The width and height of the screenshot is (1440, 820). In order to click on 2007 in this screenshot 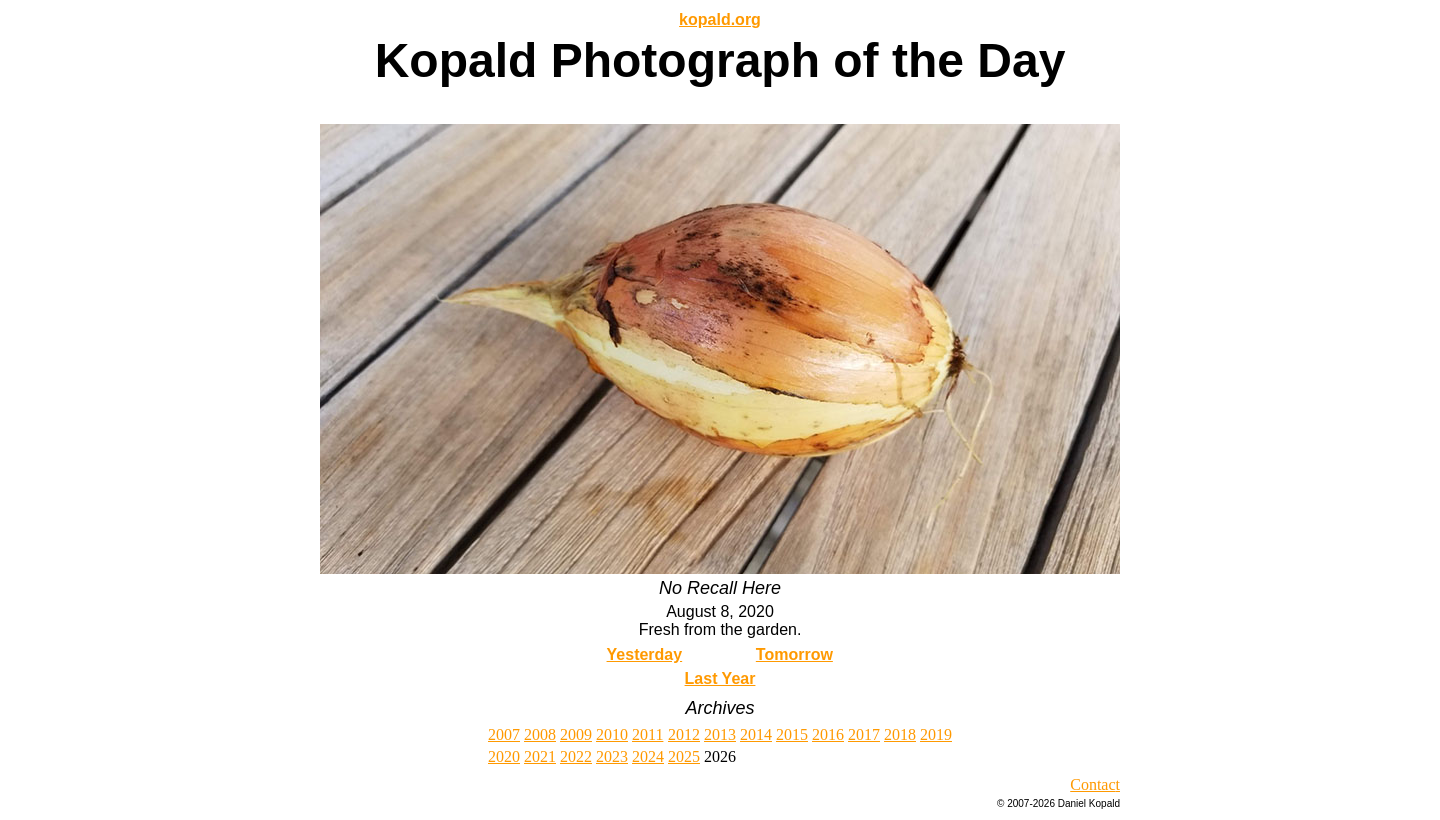, I will do `click(504, 734)`.